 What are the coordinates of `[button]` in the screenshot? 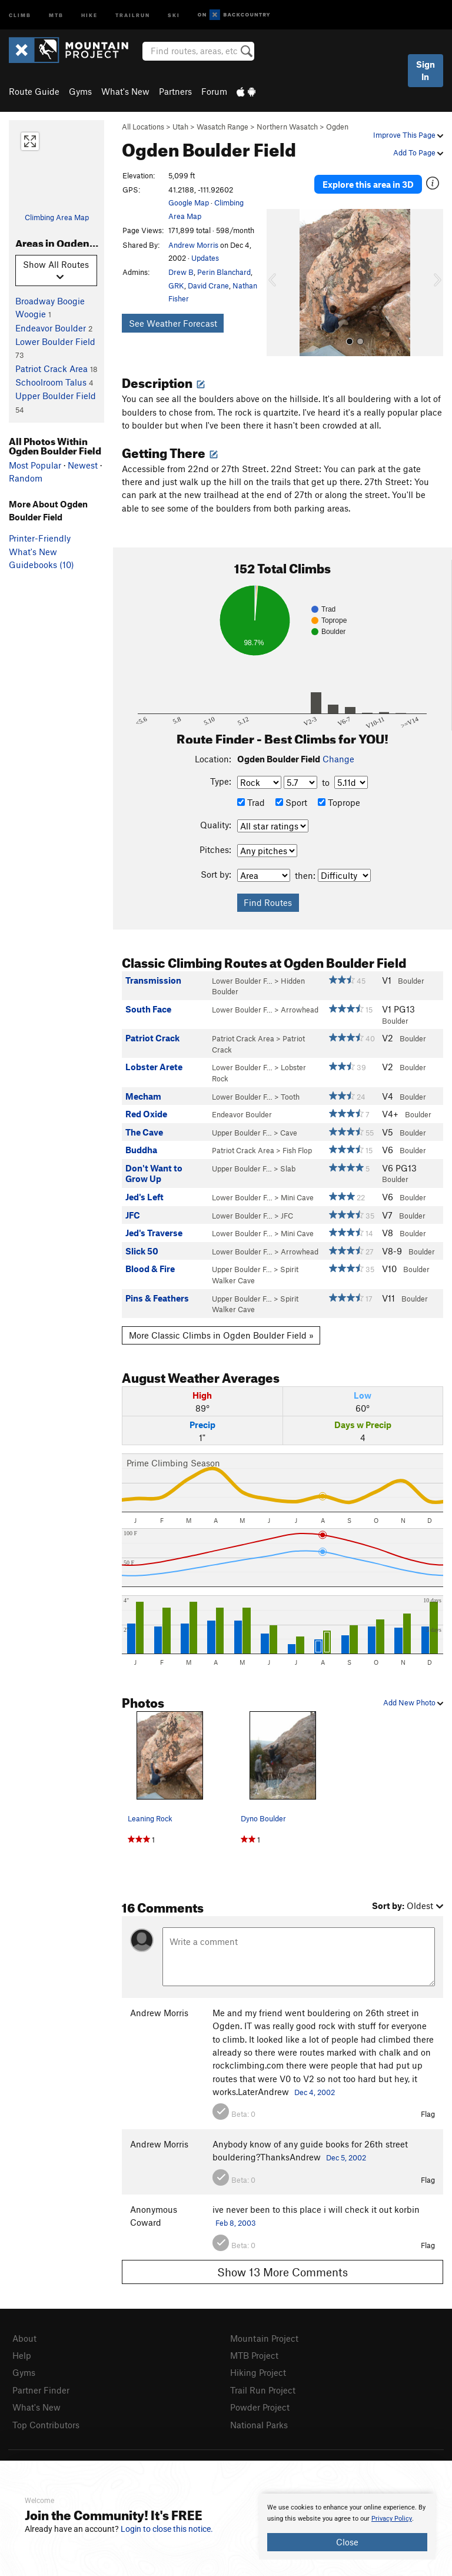 It's located at (278, 282).